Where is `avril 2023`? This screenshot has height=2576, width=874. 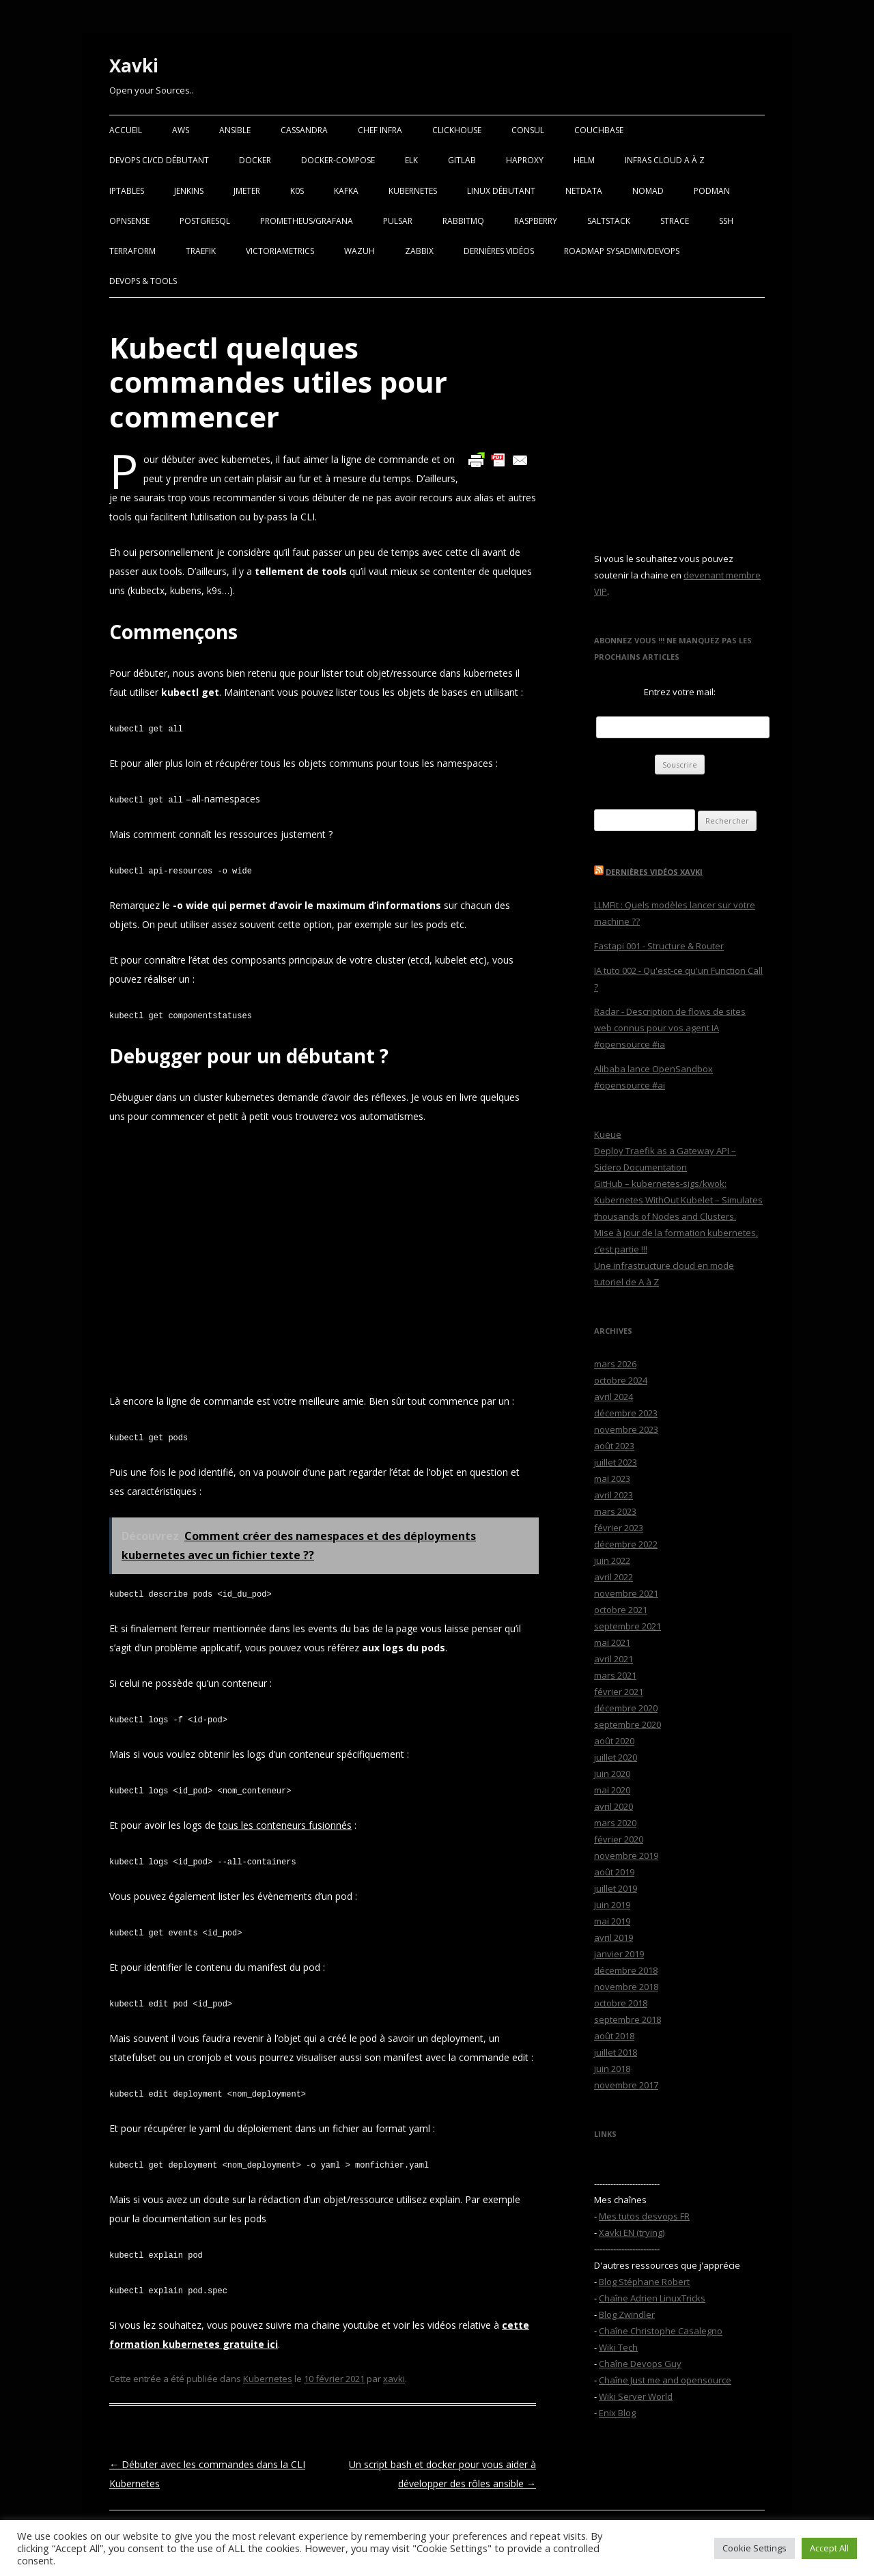
avril 2023 is located at coordinates (613, 1495).